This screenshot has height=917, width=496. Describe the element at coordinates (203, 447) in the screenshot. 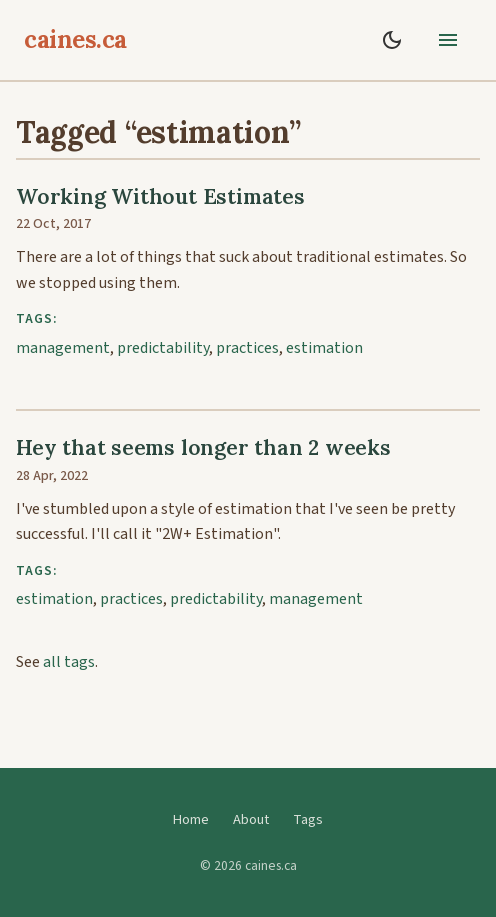

I see `Hey that seems longer than 2 weeks` at that location.